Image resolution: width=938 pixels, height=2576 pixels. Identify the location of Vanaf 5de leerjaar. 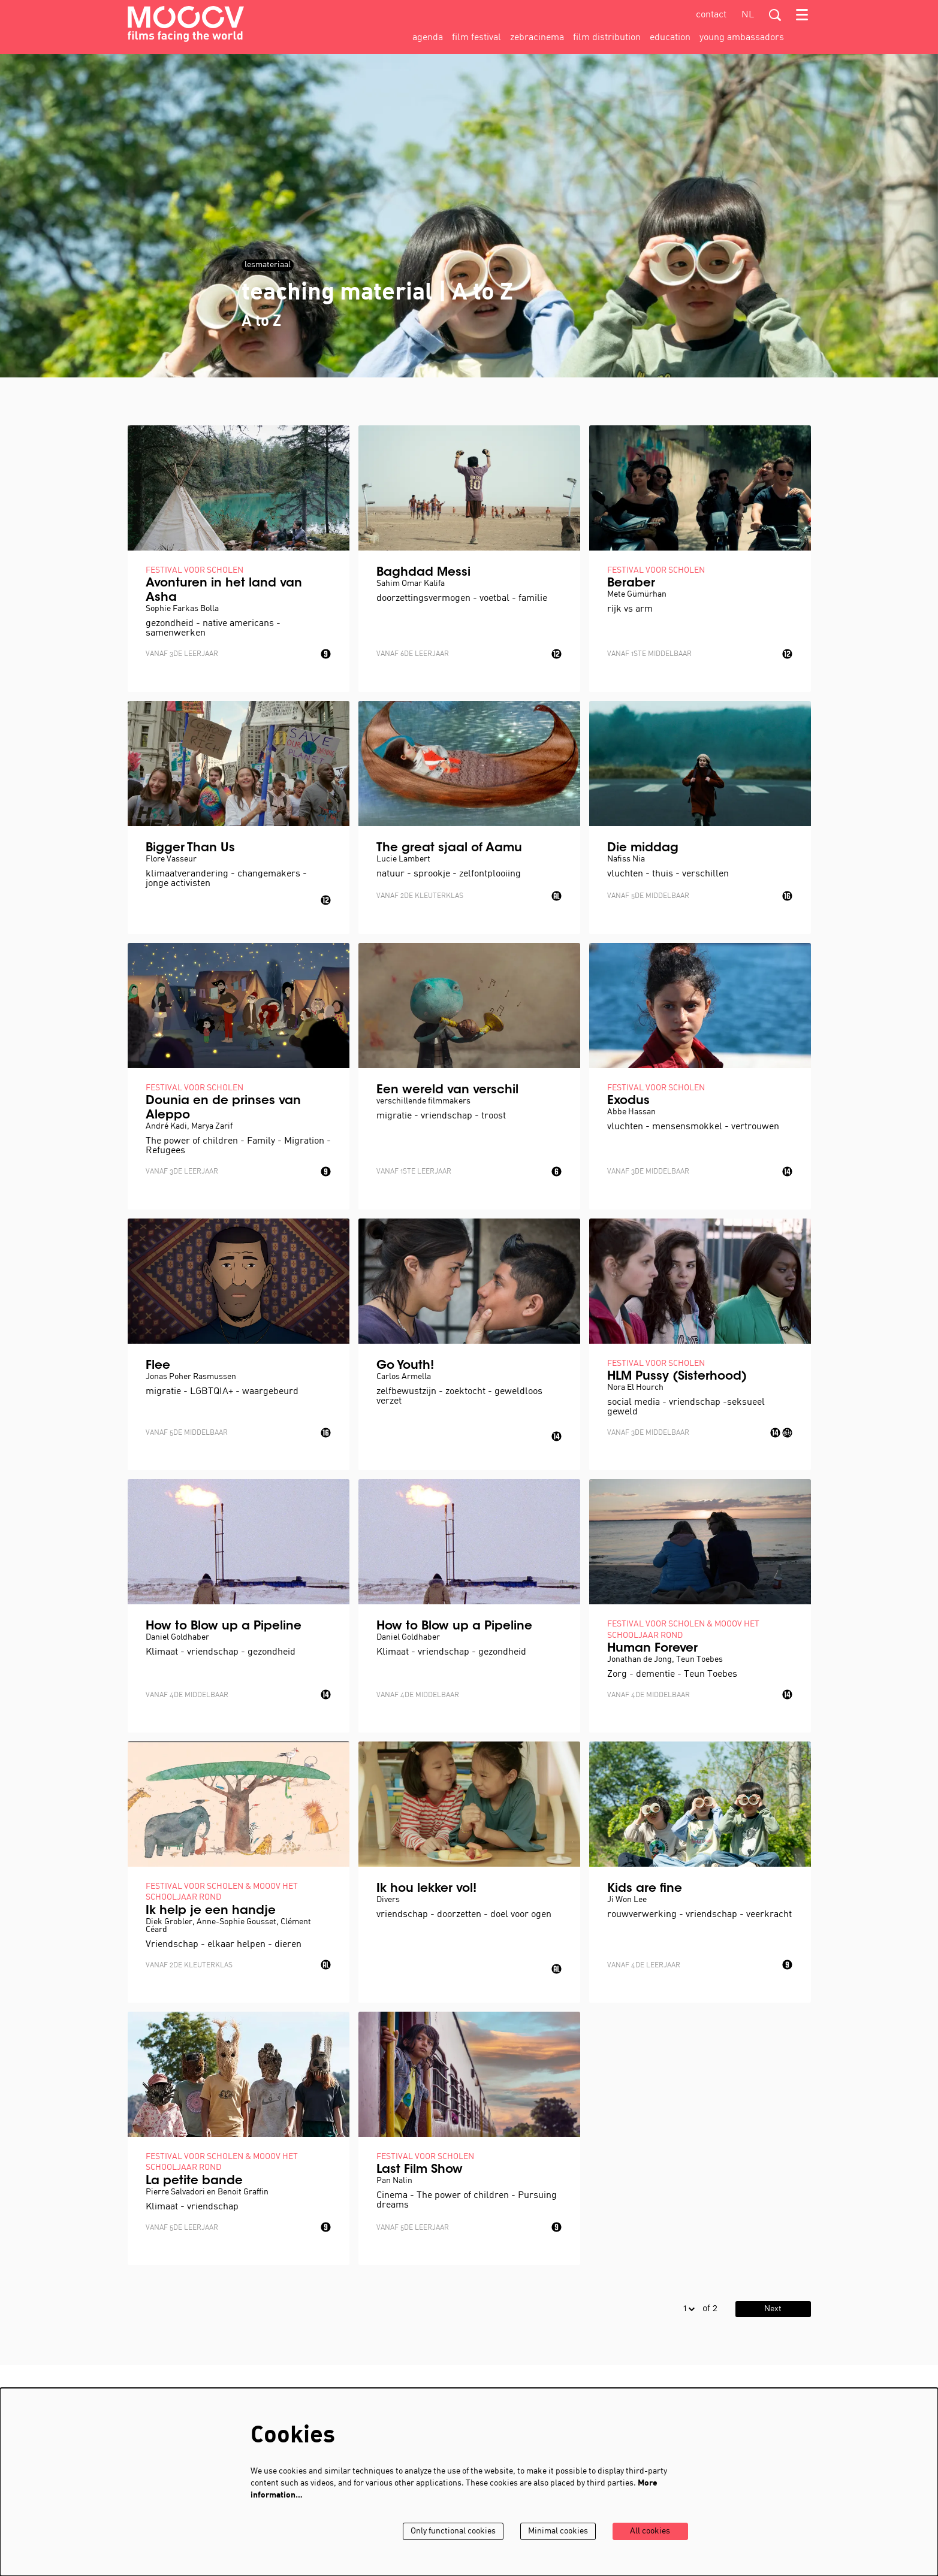
(182, 2228).